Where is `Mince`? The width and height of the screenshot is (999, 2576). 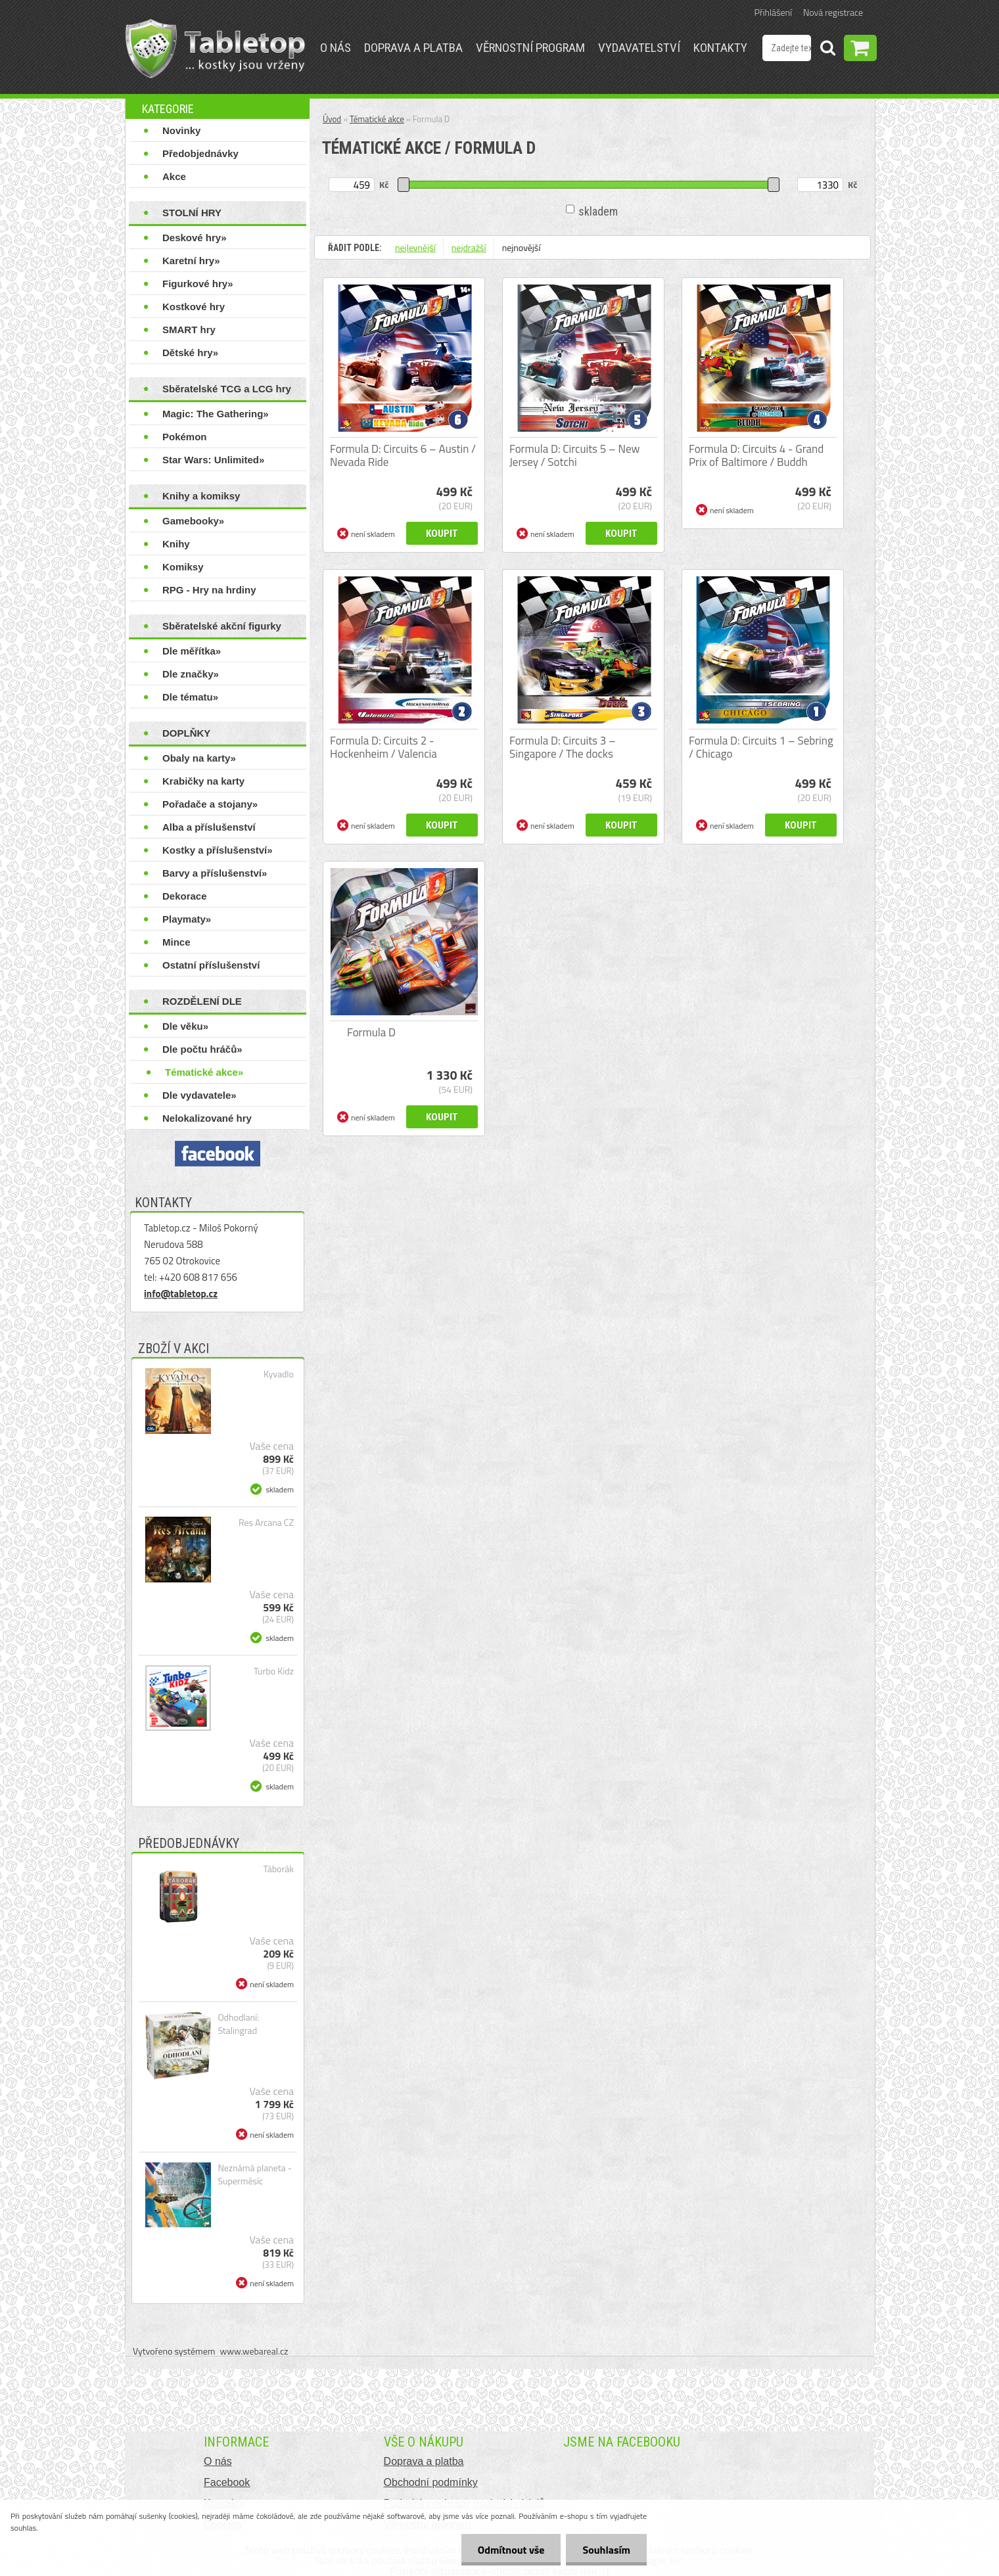
Mince is located at coordinates (176, 942).